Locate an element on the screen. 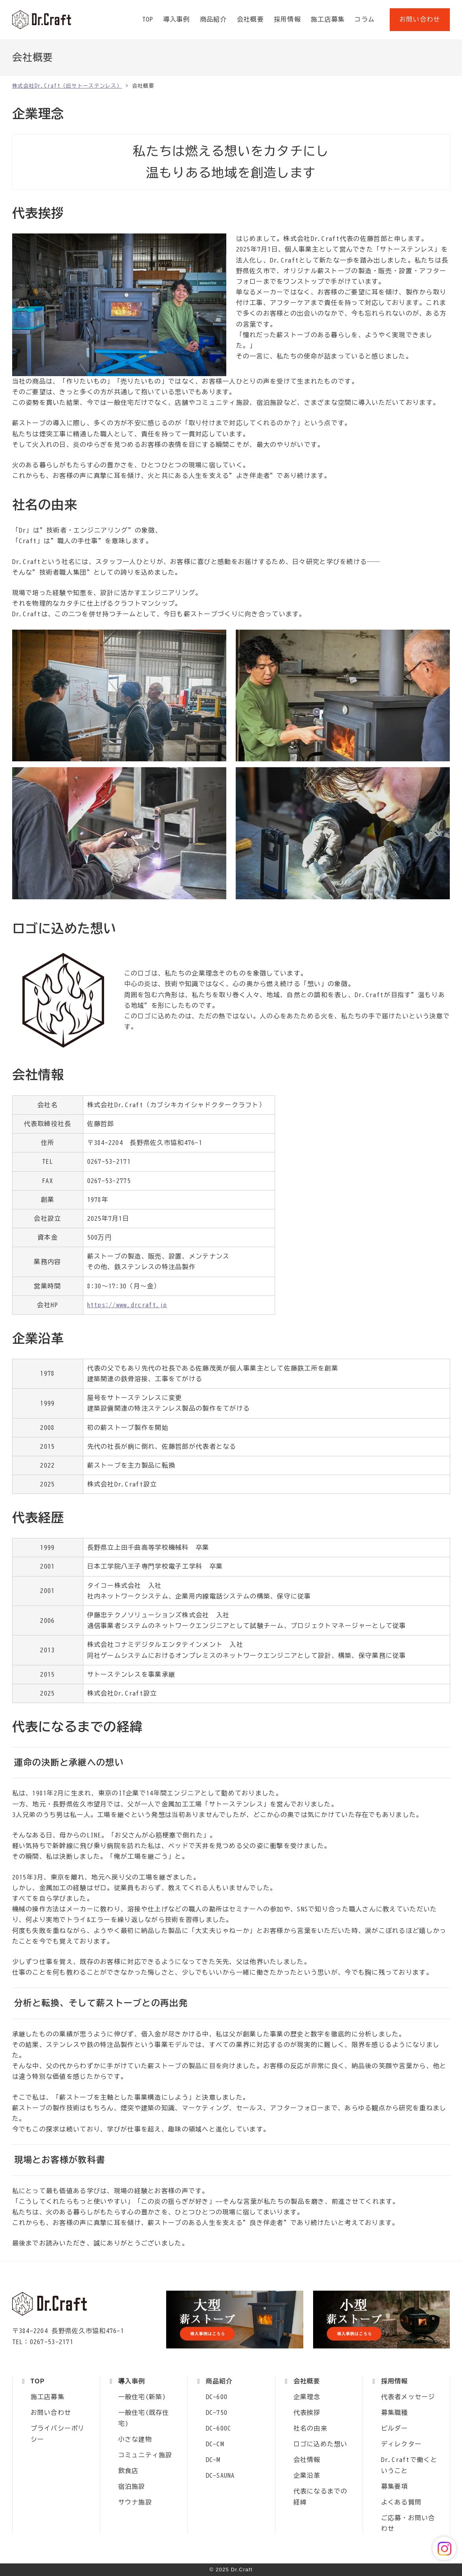 This screenshot has height=2576, width=462. よくある質問 is located at coordinates (401, 2502).